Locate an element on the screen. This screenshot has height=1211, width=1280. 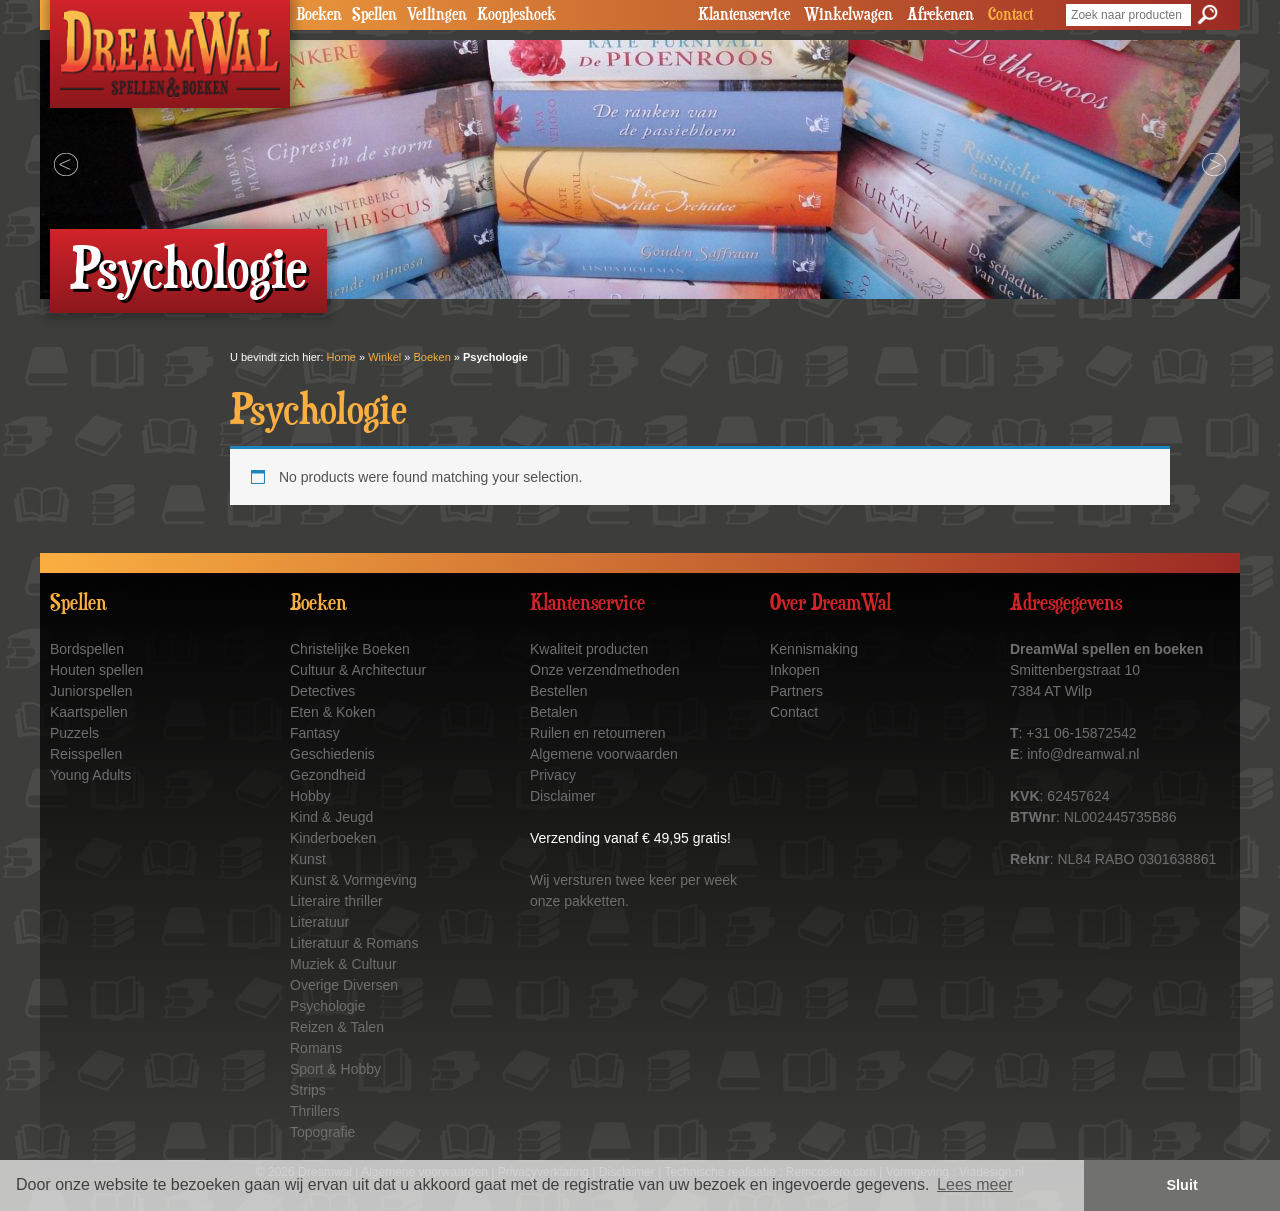
Disclaimer is located at coordinates (562, 796).